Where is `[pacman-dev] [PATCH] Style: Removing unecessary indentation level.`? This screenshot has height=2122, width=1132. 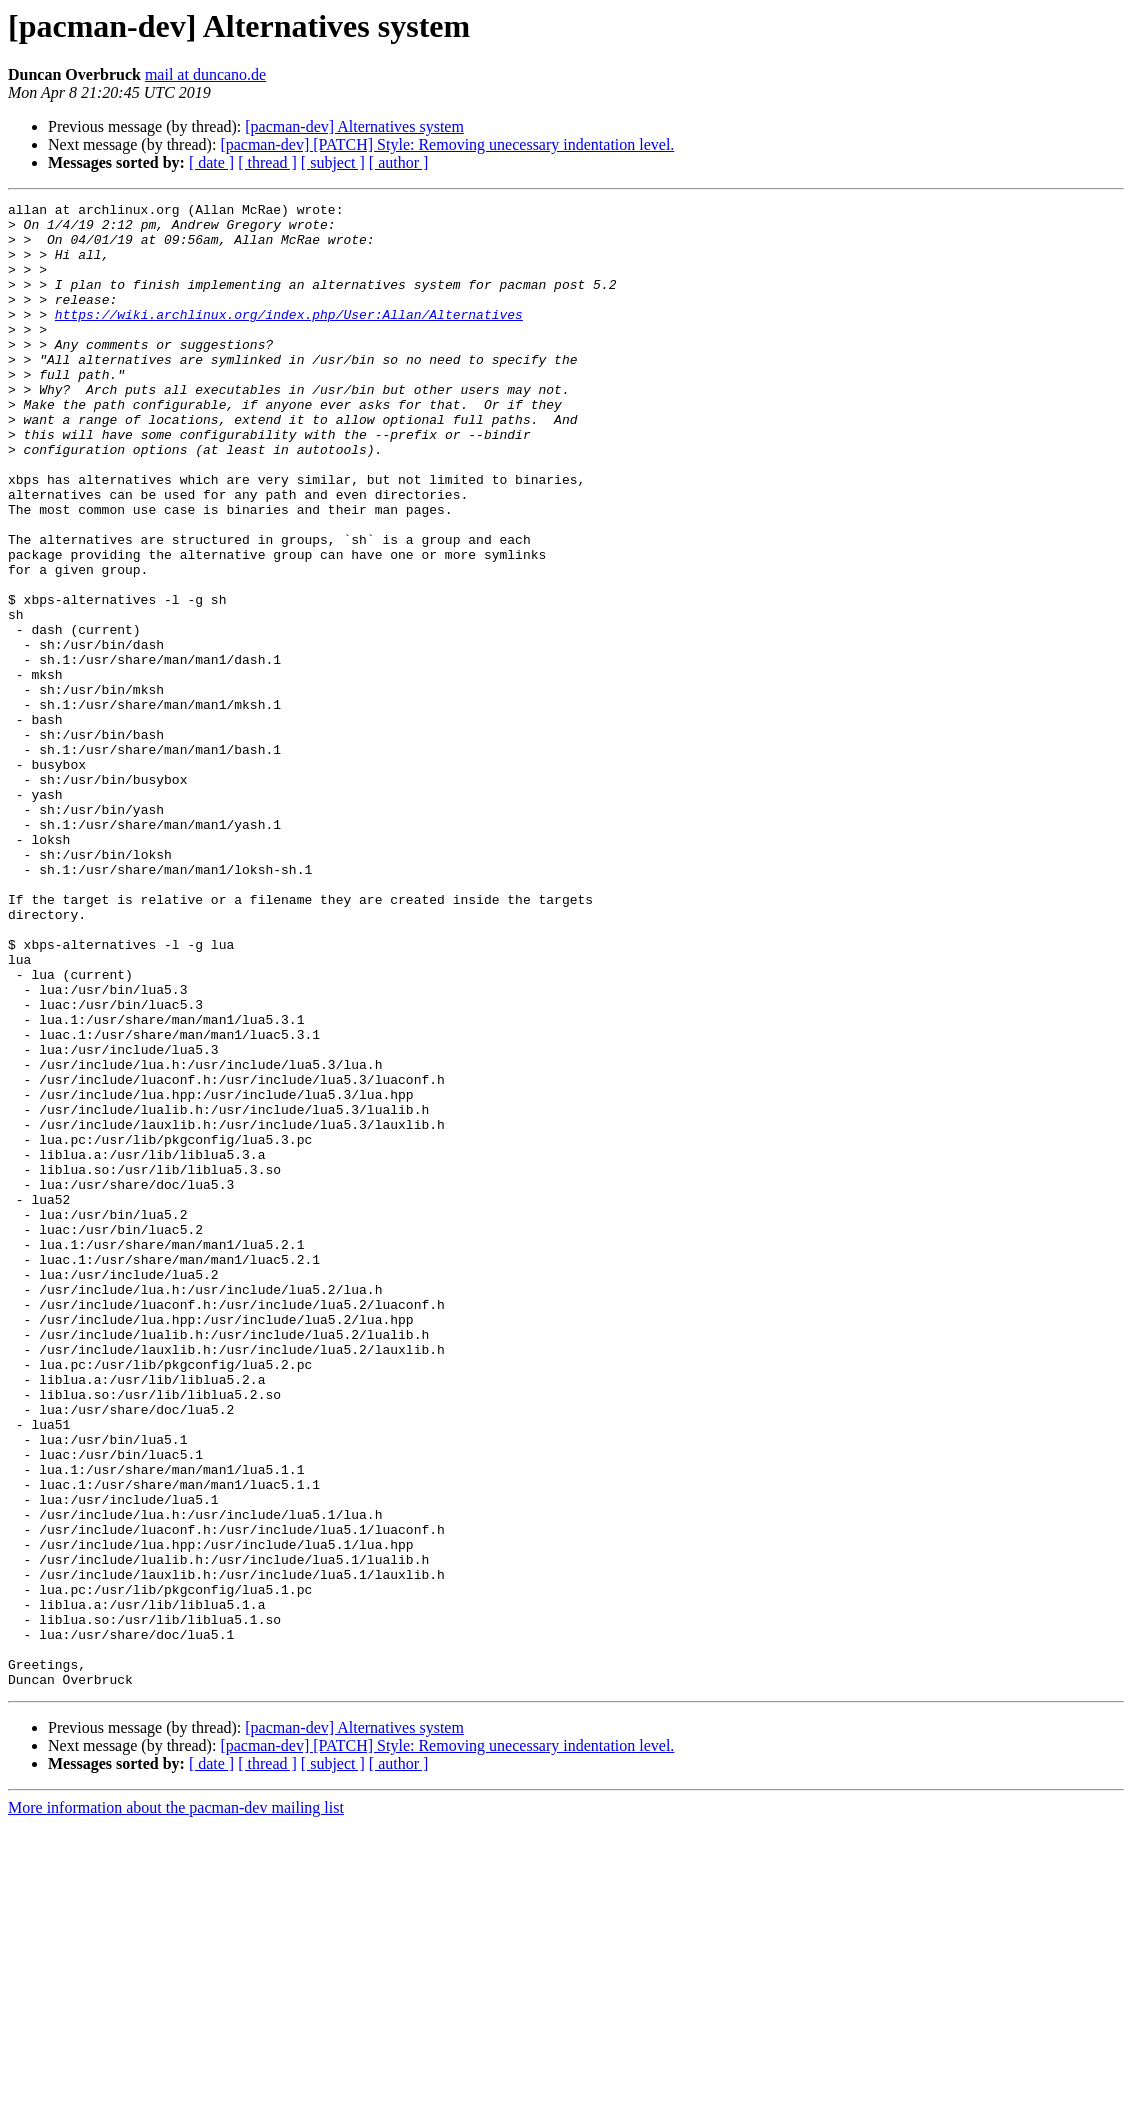
[pacman-dev] [PATCH] Style: Removing unecessary indentation level. is located at coordinates (447, 144).